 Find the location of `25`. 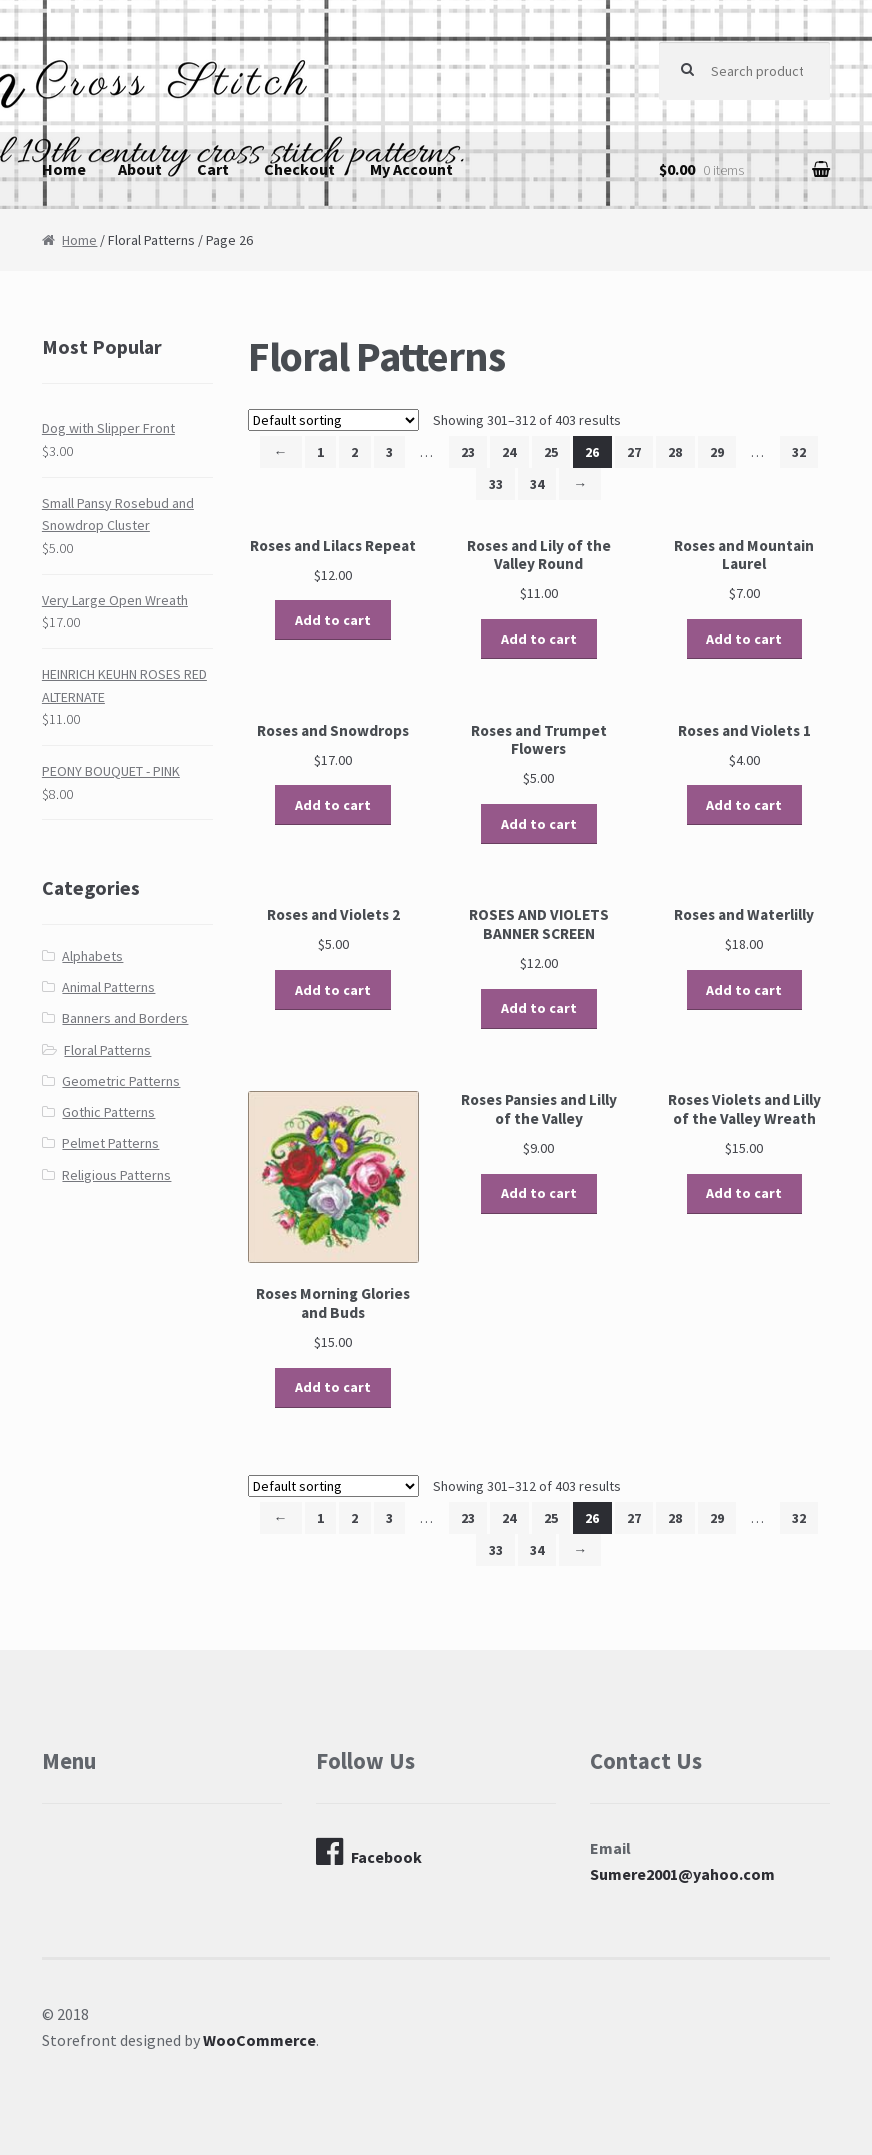

25 is located at coordinates (551, 452).